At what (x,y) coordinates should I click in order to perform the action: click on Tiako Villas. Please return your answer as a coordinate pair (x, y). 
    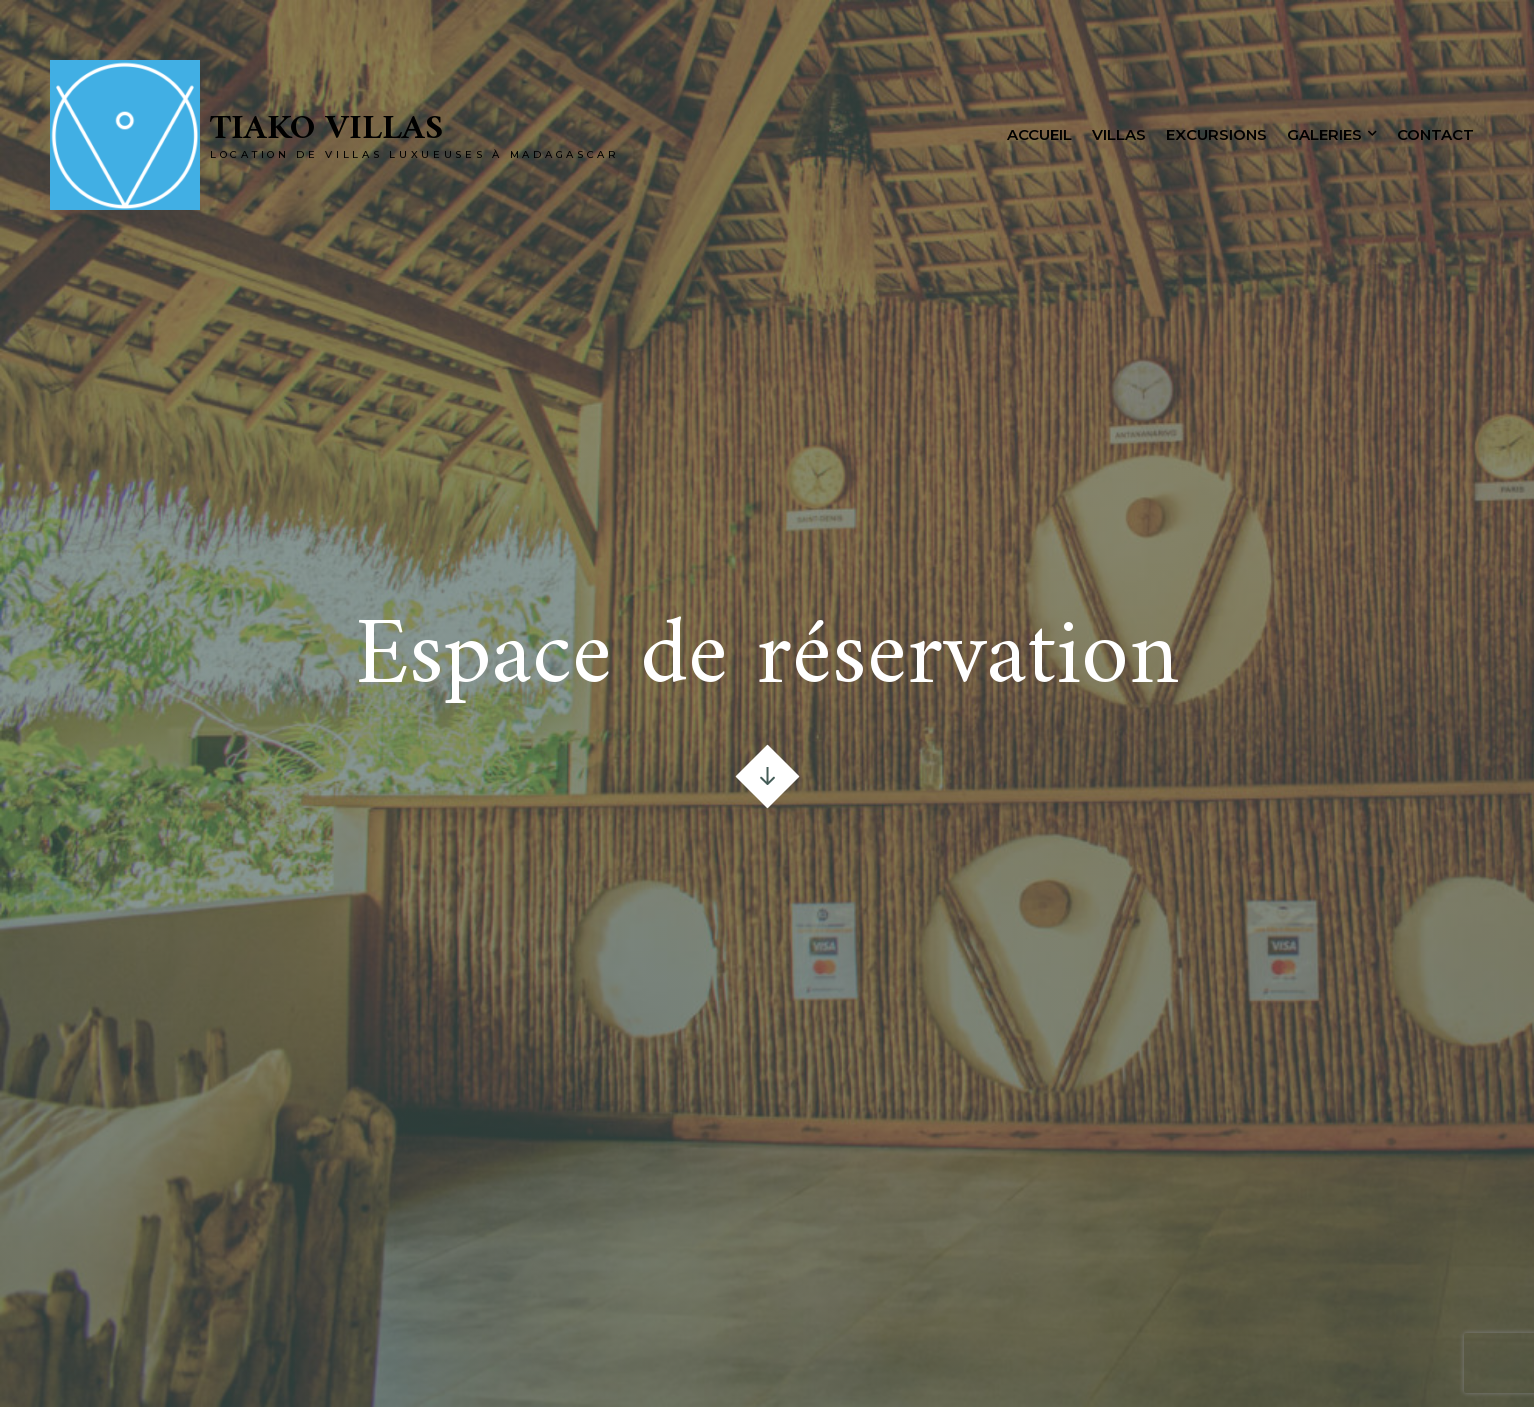
    Looking at the image, I should click on (326, 129).